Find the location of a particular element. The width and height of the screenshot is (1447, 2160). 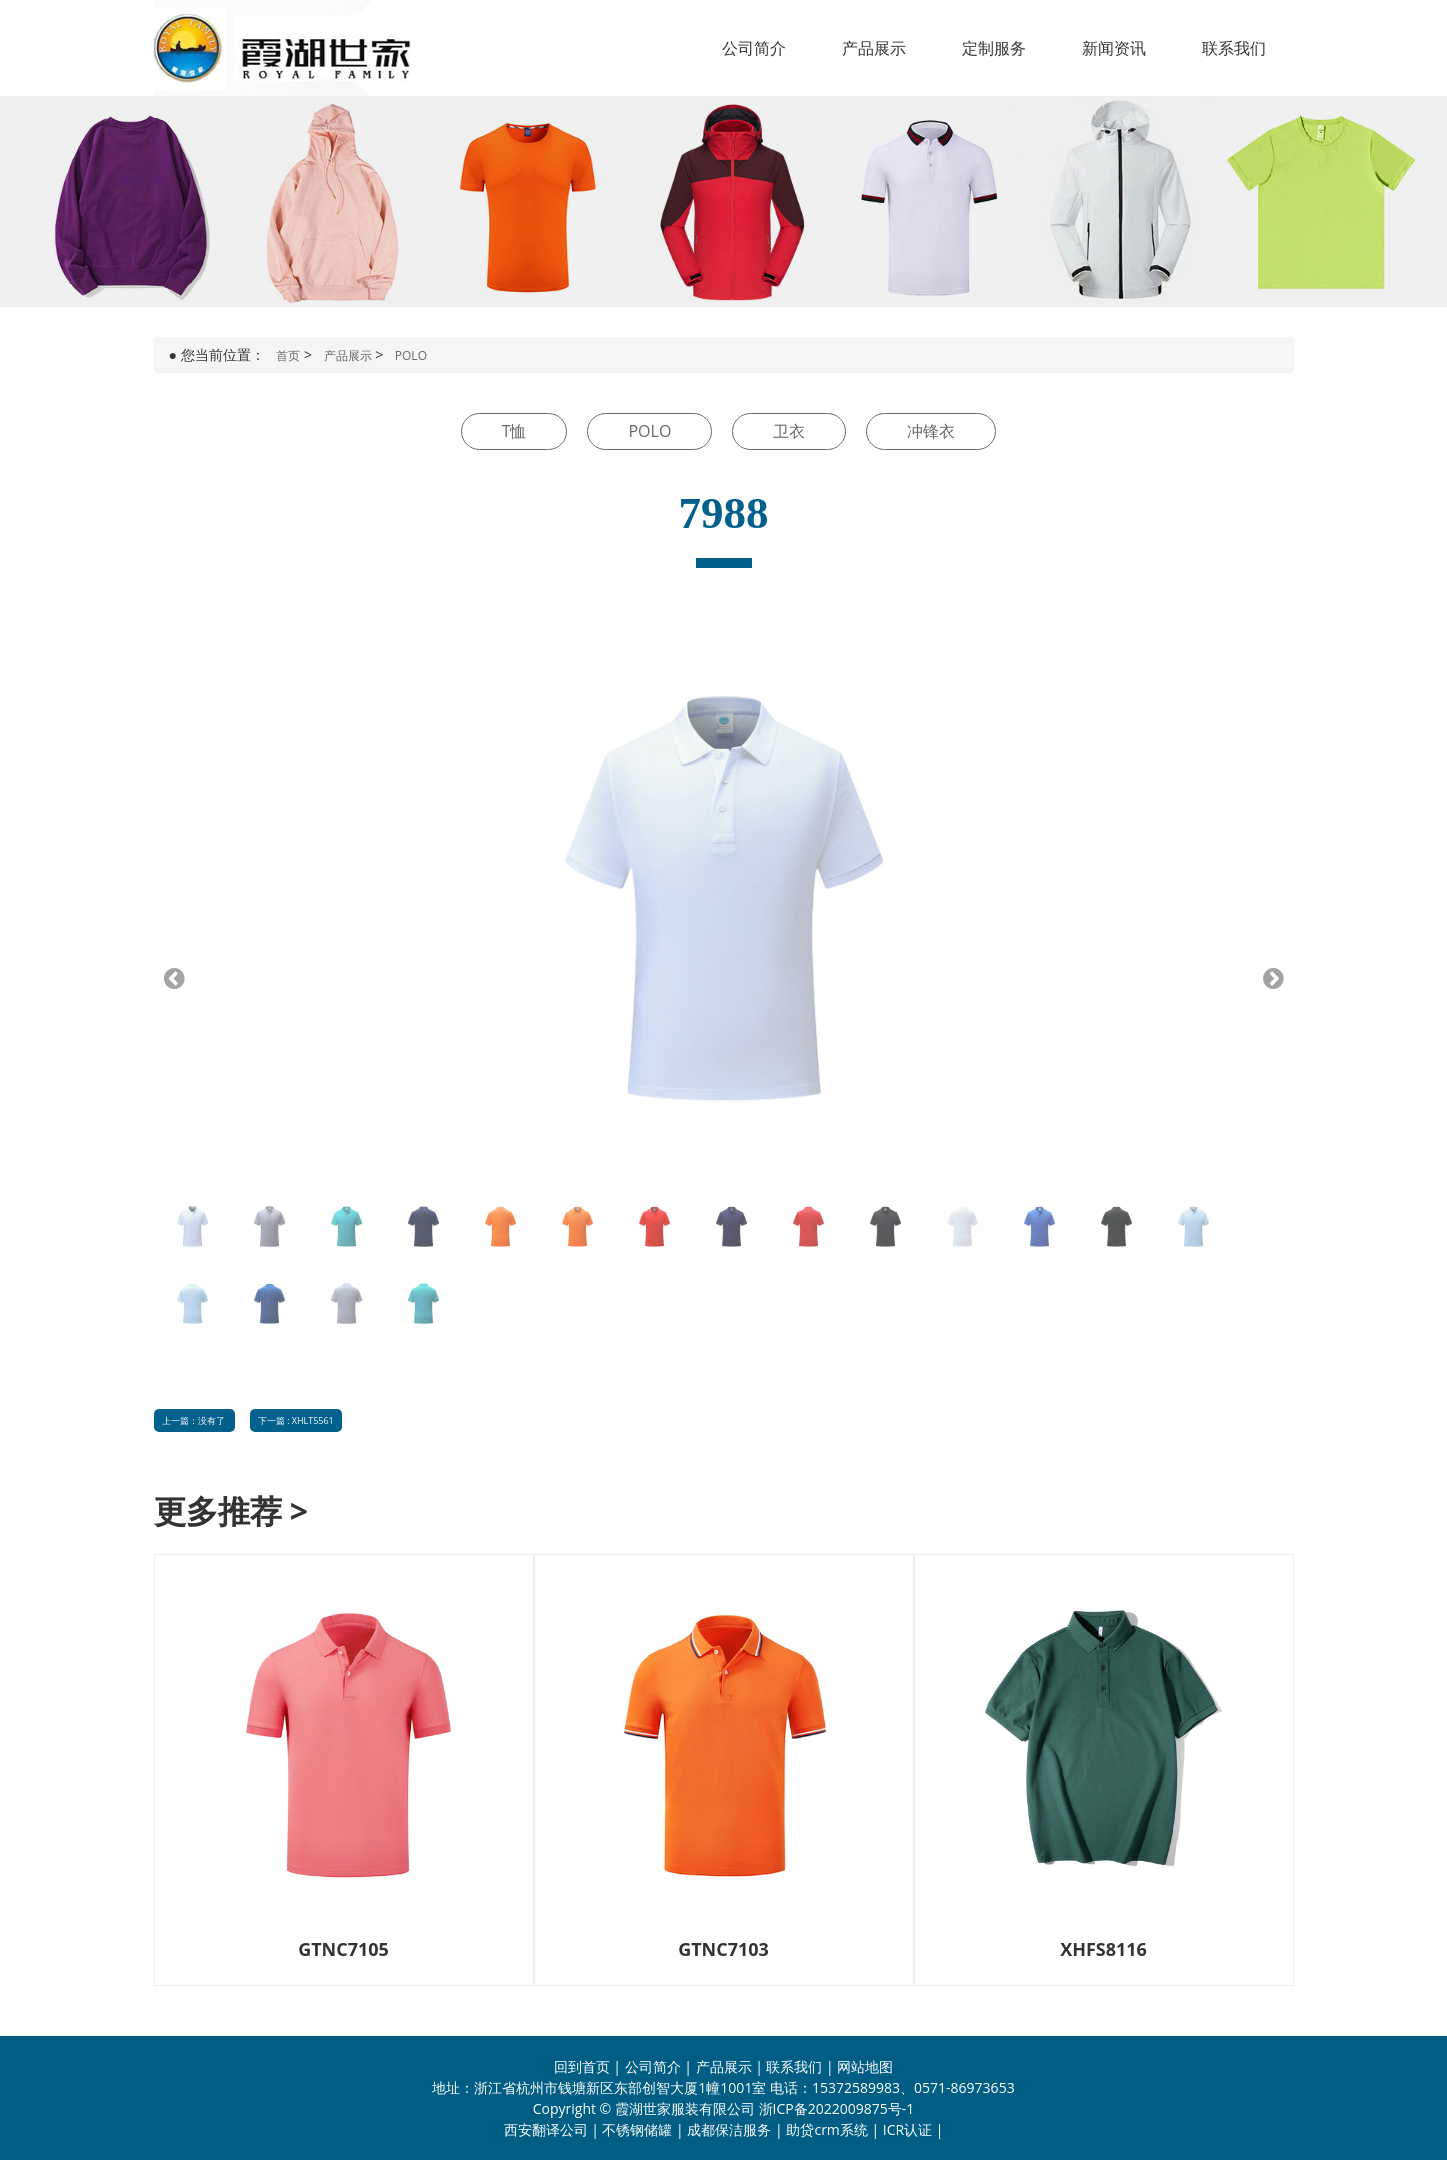

不锈钢储罐 is located at coordinates (637, 2129).